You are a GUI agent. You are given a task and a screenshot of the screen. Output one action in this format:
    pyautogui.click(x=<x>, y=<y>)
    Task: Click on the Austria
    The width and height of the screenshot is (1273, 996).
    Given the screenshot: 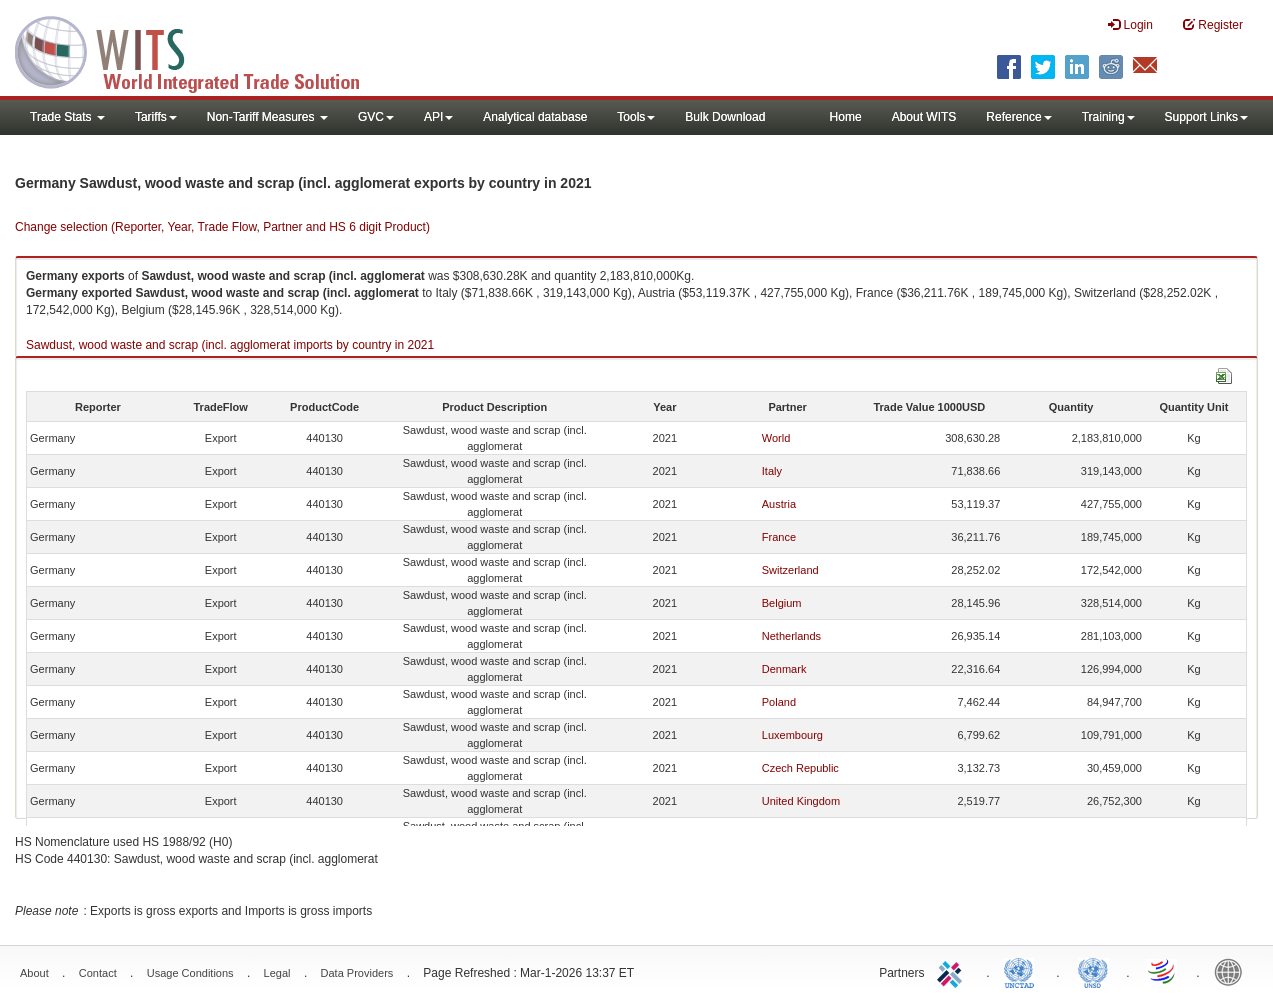 What is the action you would take?
    pyautogui.click(x=779, y=504)
    